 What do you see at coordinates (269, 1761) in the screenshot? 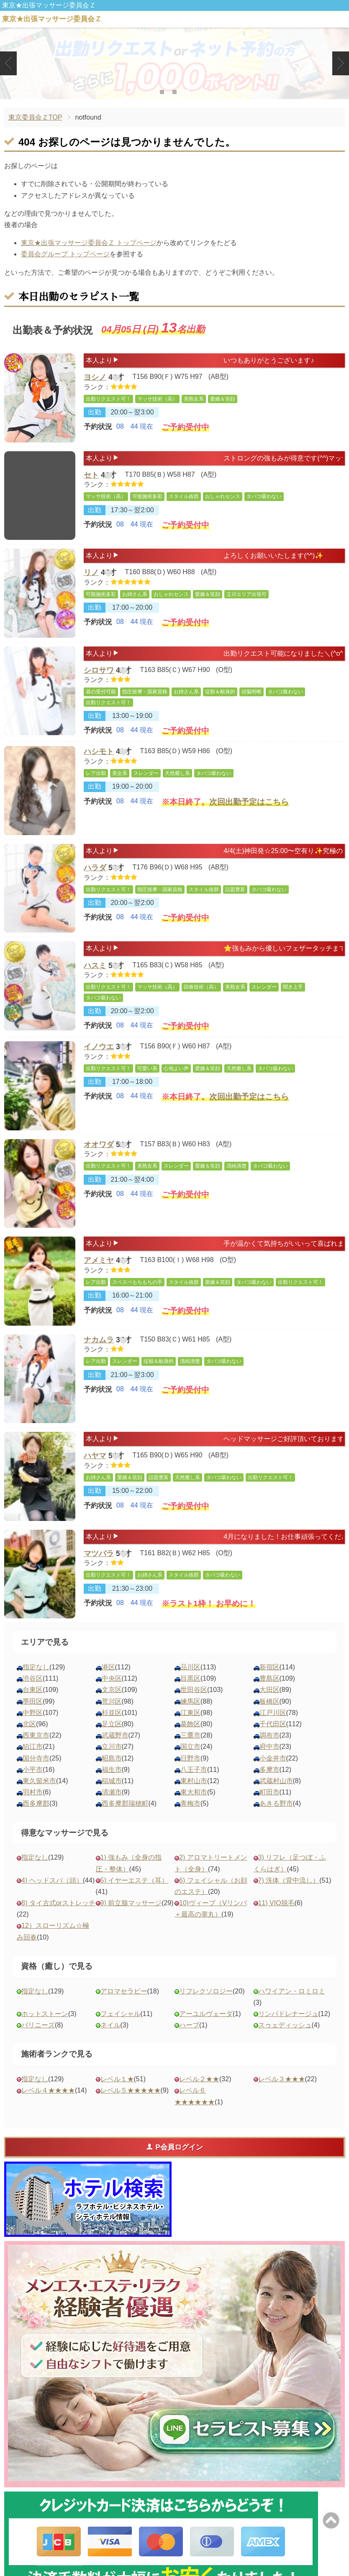
I see `府中市` at bounding box center [269, 1761].